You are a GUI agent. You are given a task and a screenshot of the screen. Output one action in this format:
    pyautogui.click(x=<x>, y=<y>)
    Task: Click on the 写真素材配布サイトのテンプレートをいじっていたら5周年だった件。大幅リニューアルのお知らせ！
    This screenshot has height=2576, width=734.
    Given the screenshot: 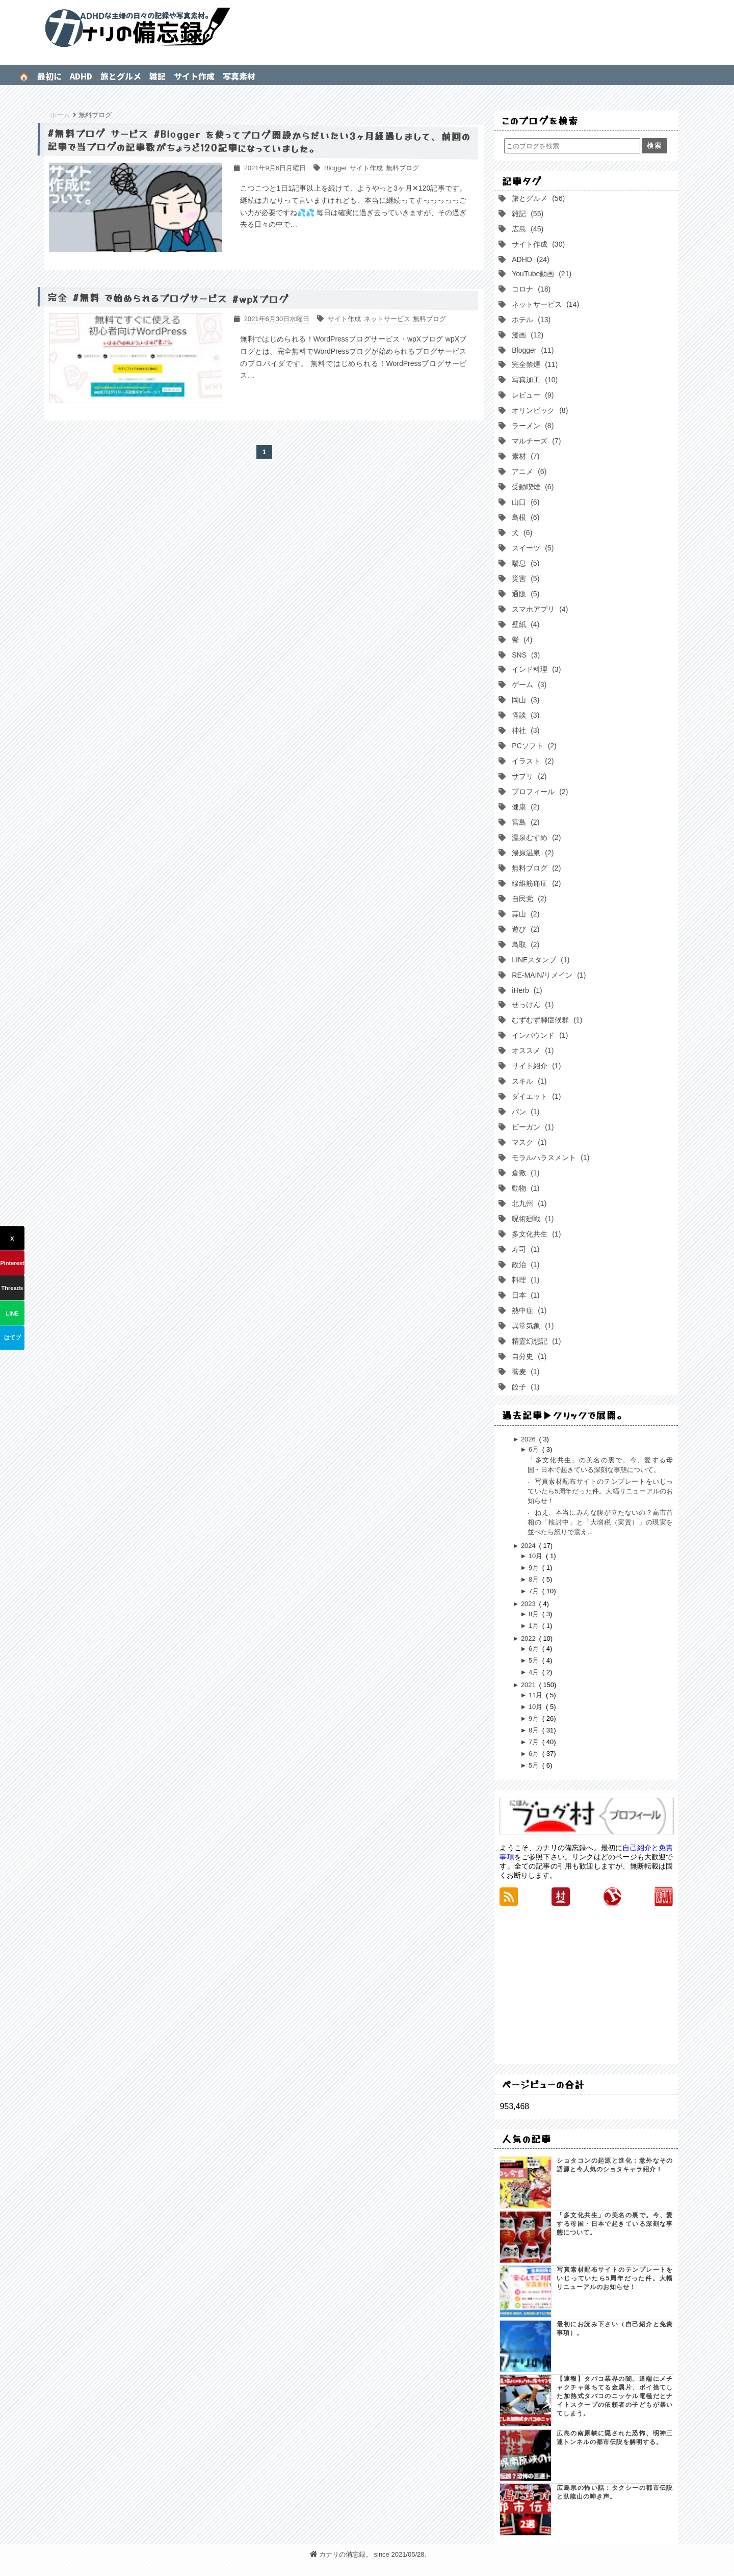 What is the action you would take?
    pyautogui.click(x=600, y=1491)
    